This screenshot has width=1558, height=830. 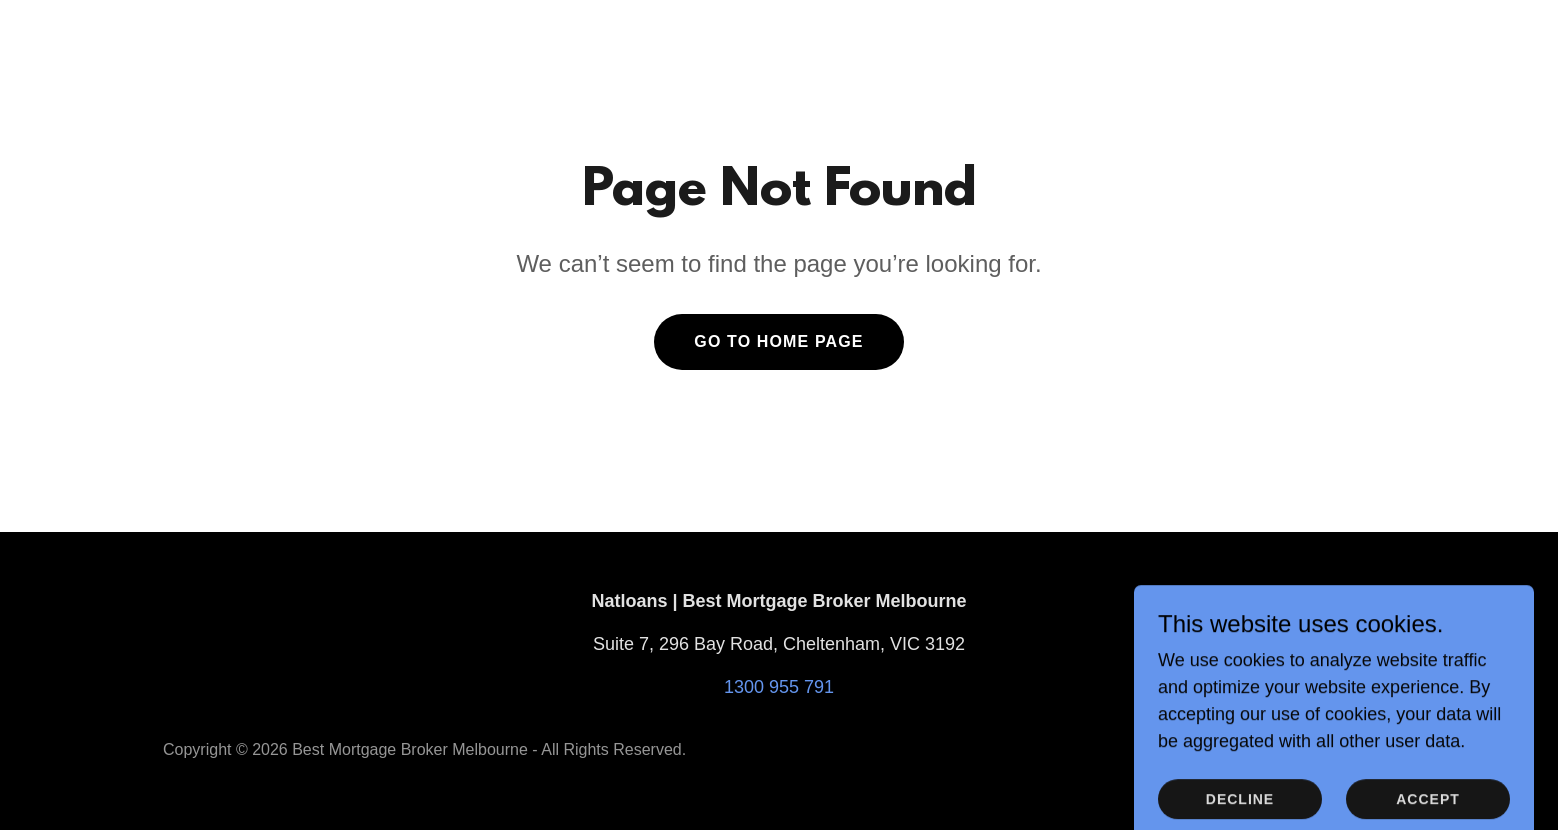 What do you see at coordinates (778, 341) in the screenshot?
I see `Go To Home Page` at bounding box center [778, 341].